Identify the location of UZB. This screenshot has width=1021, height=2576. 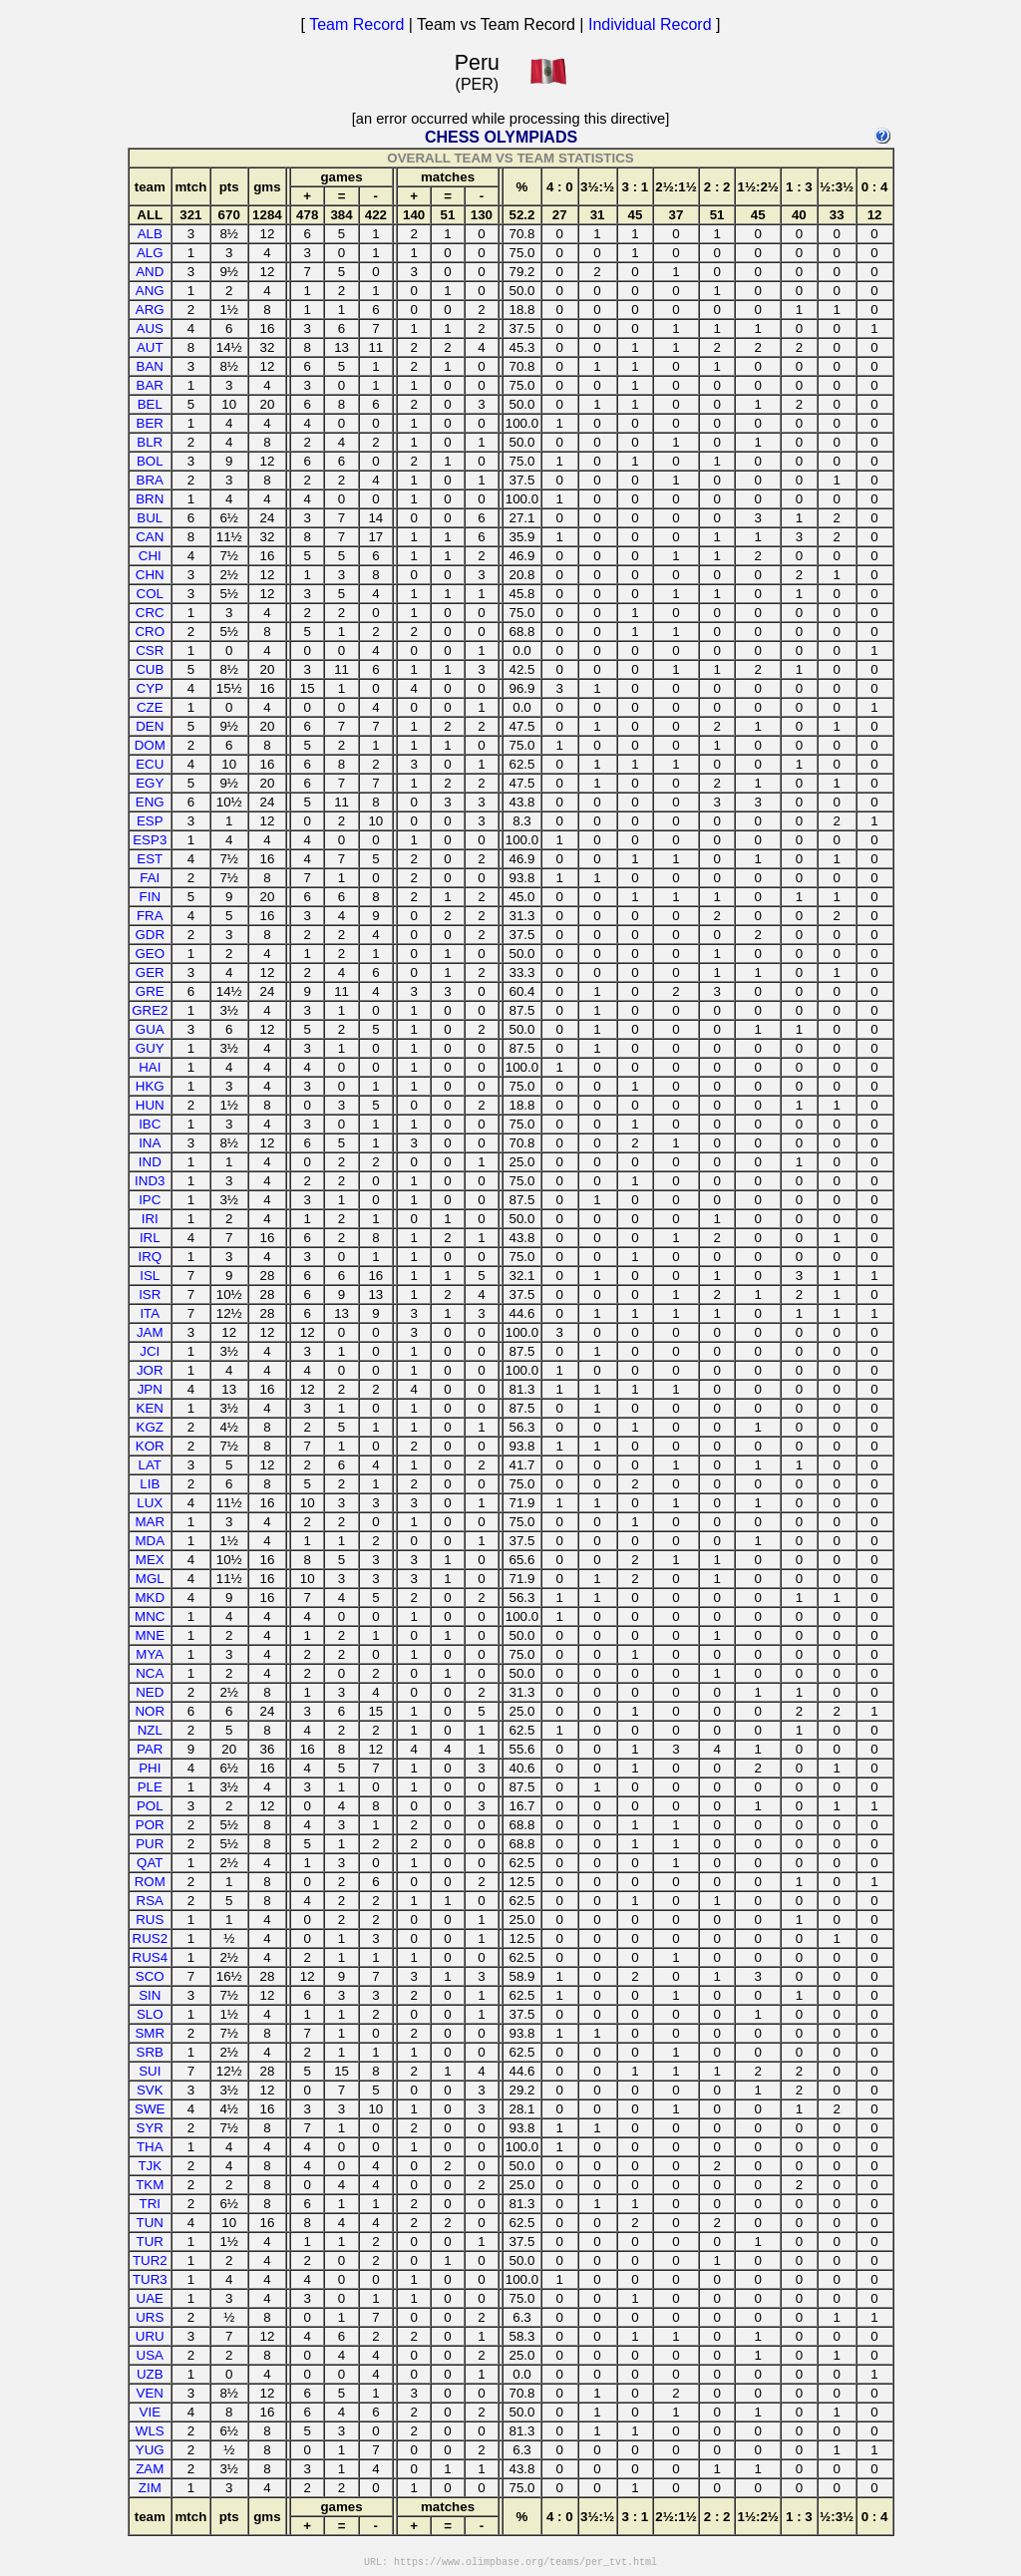
(150, 2374).